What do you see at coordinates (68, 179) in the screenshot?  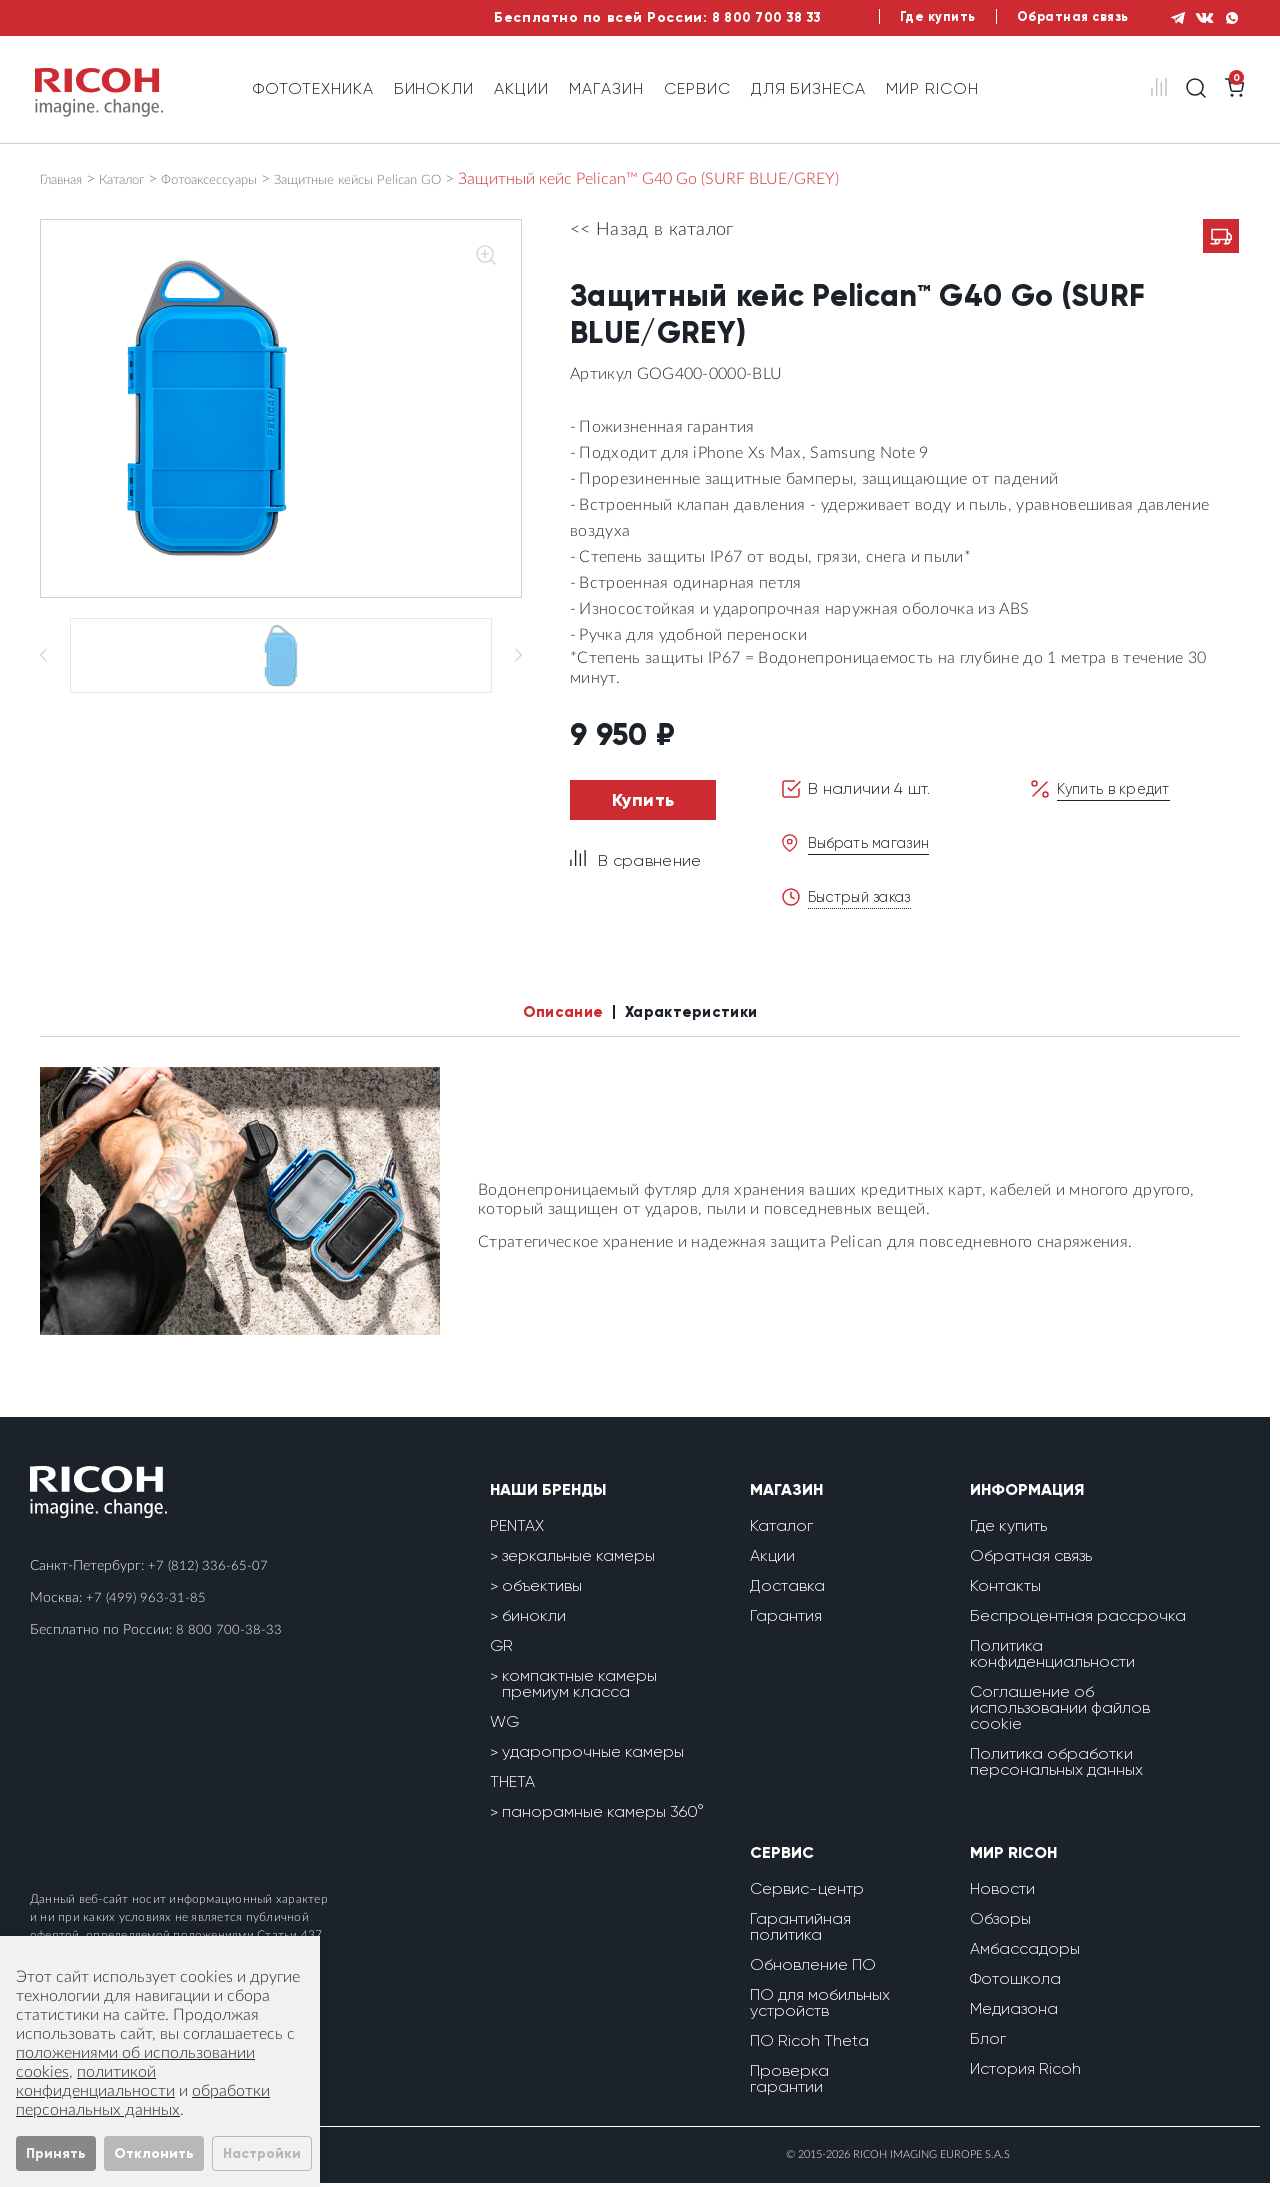 I see `Главная` at bounding box center [68, 179].